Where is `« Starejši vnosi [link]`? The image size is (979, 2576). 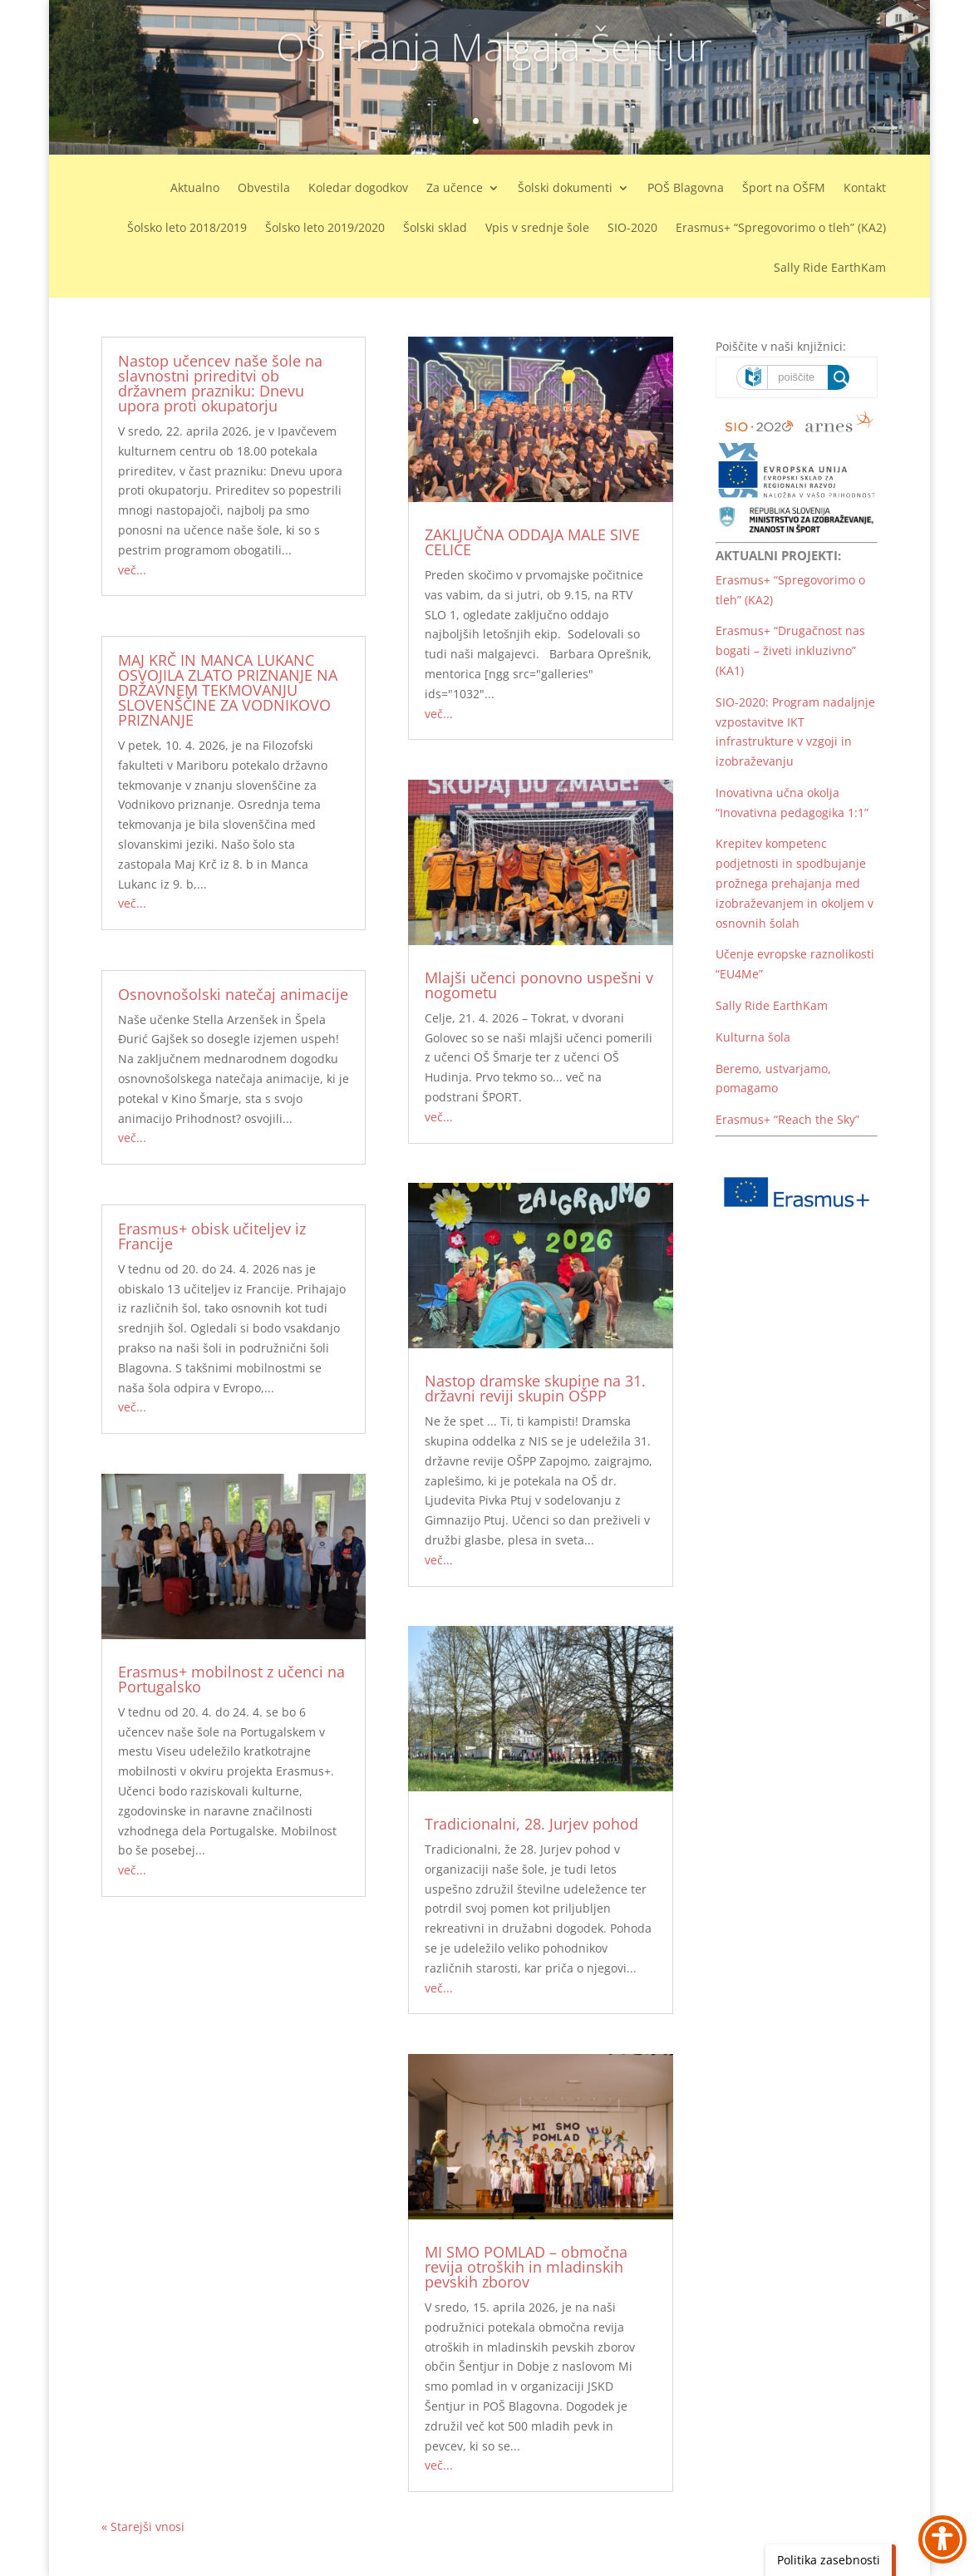
« Starejši vnosi [link] is located at coordinates (142, 2526).